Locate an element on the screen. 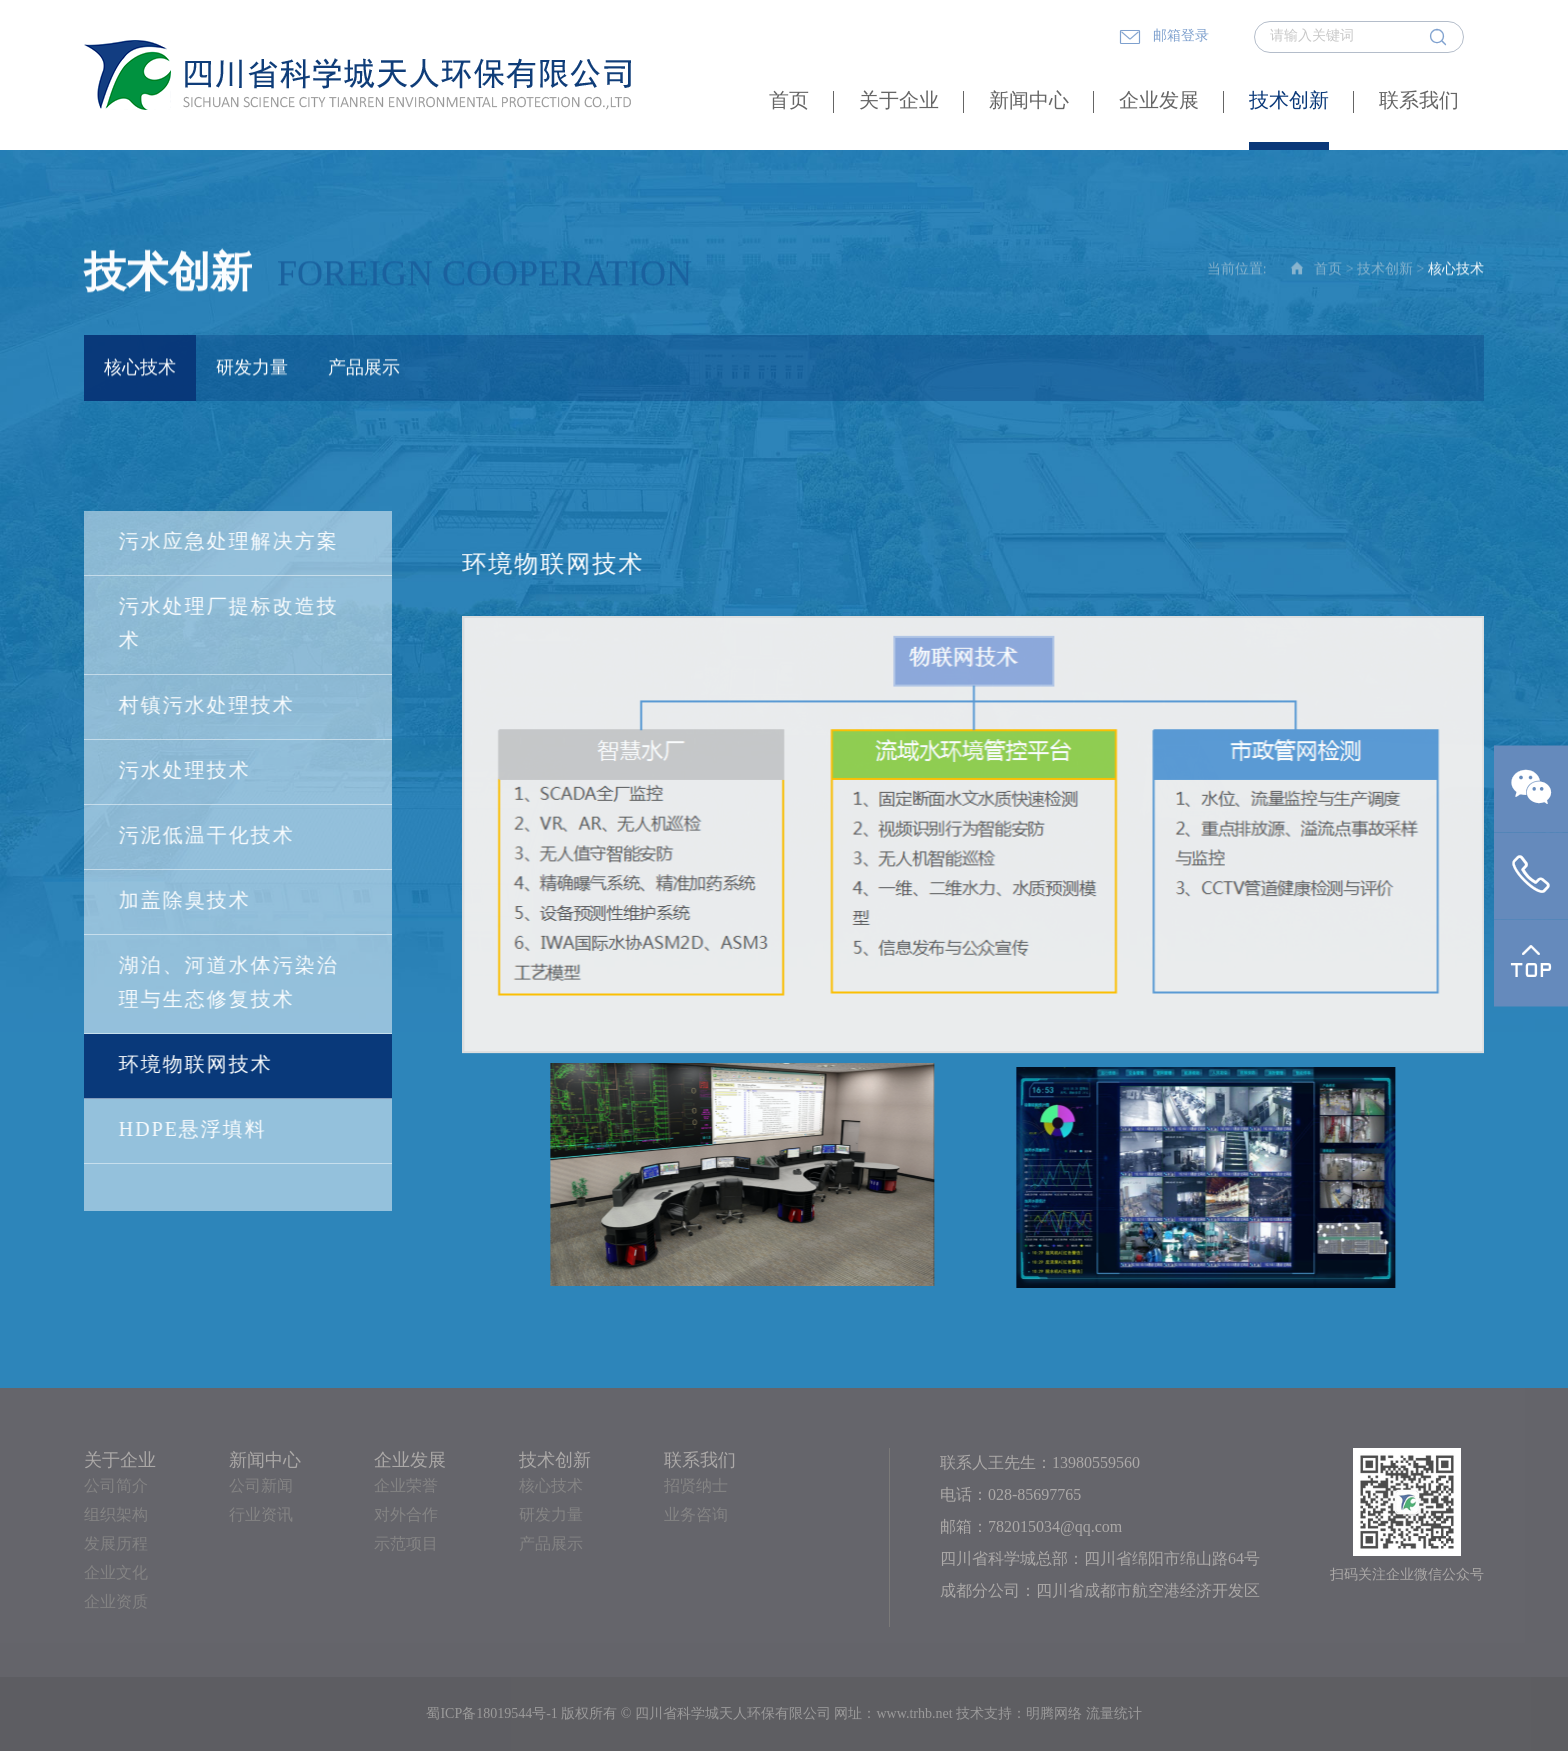 The height and width of the screenshot is (1751, 1568). 流量统计 is located at coordinates (1114, 1714).